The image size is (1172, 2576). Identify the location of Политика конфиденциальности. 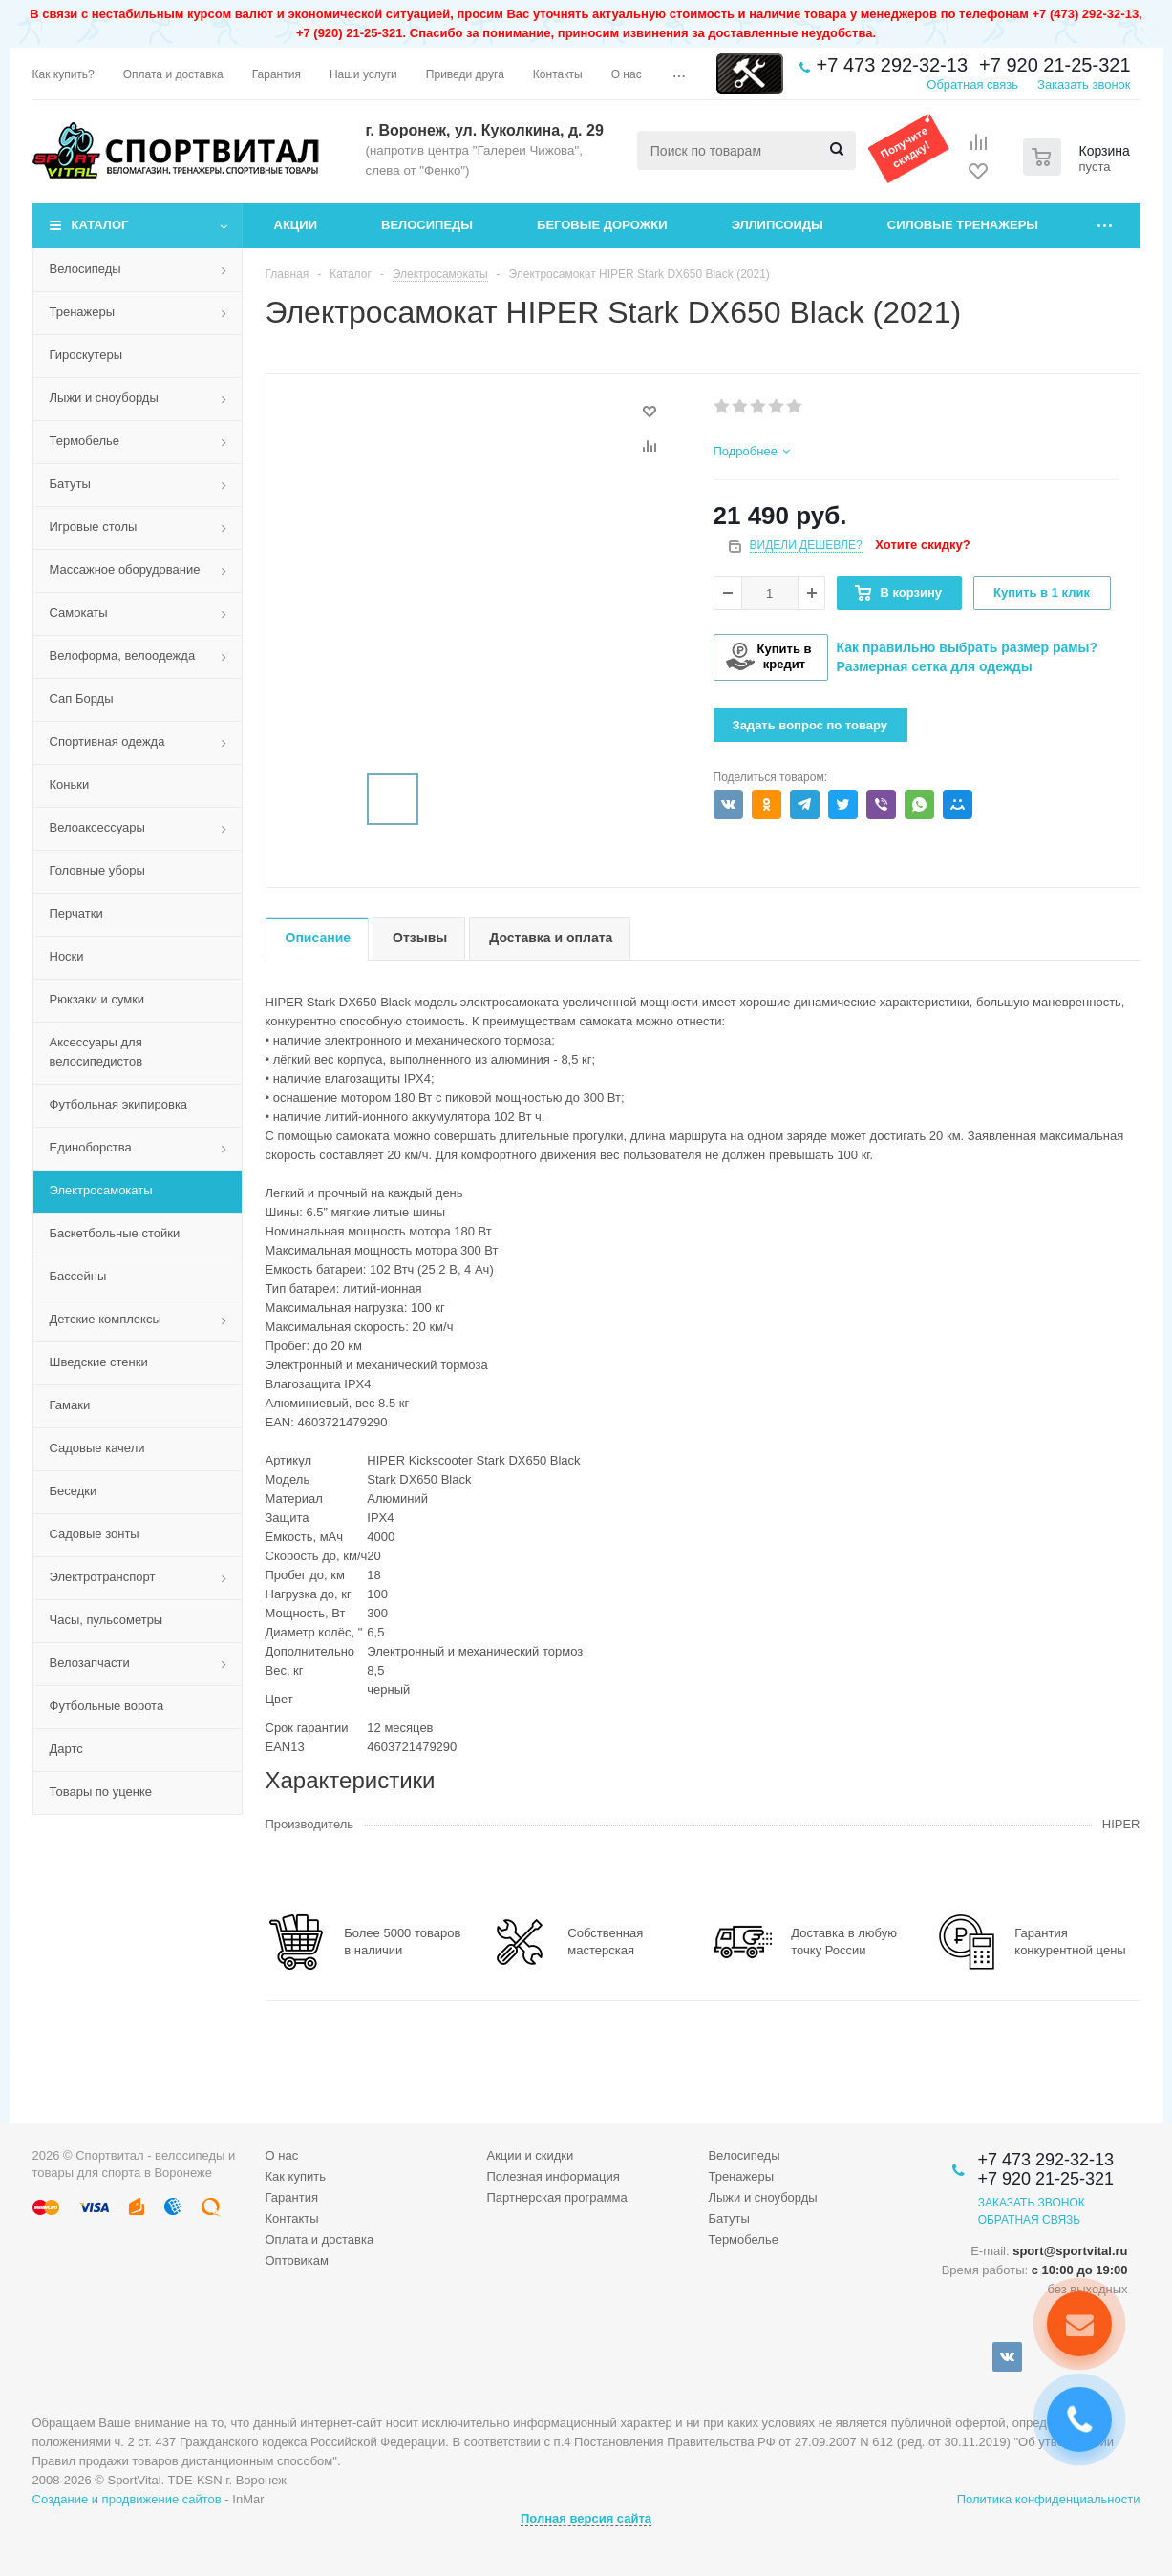
(1048, 2499).